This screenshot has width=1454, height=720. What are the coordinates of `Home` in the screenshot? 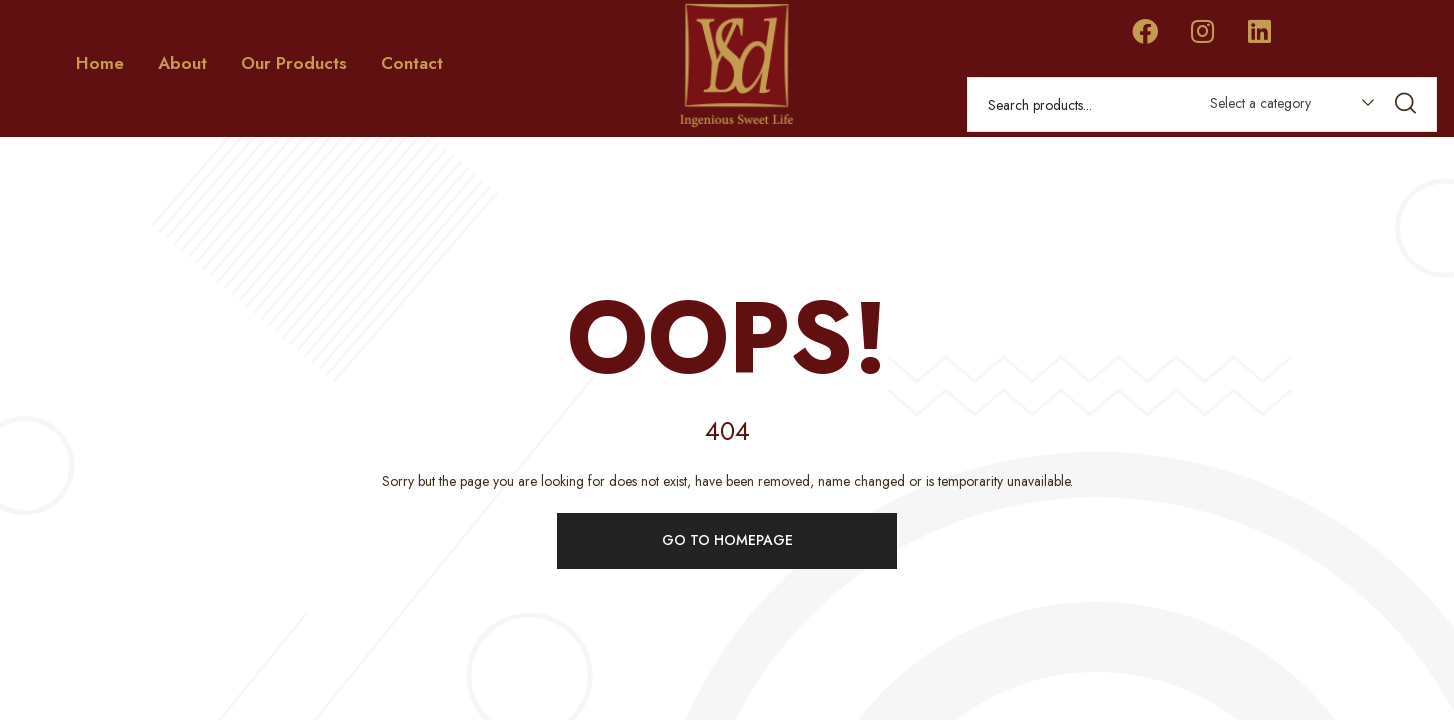 It's located at (100, 63).